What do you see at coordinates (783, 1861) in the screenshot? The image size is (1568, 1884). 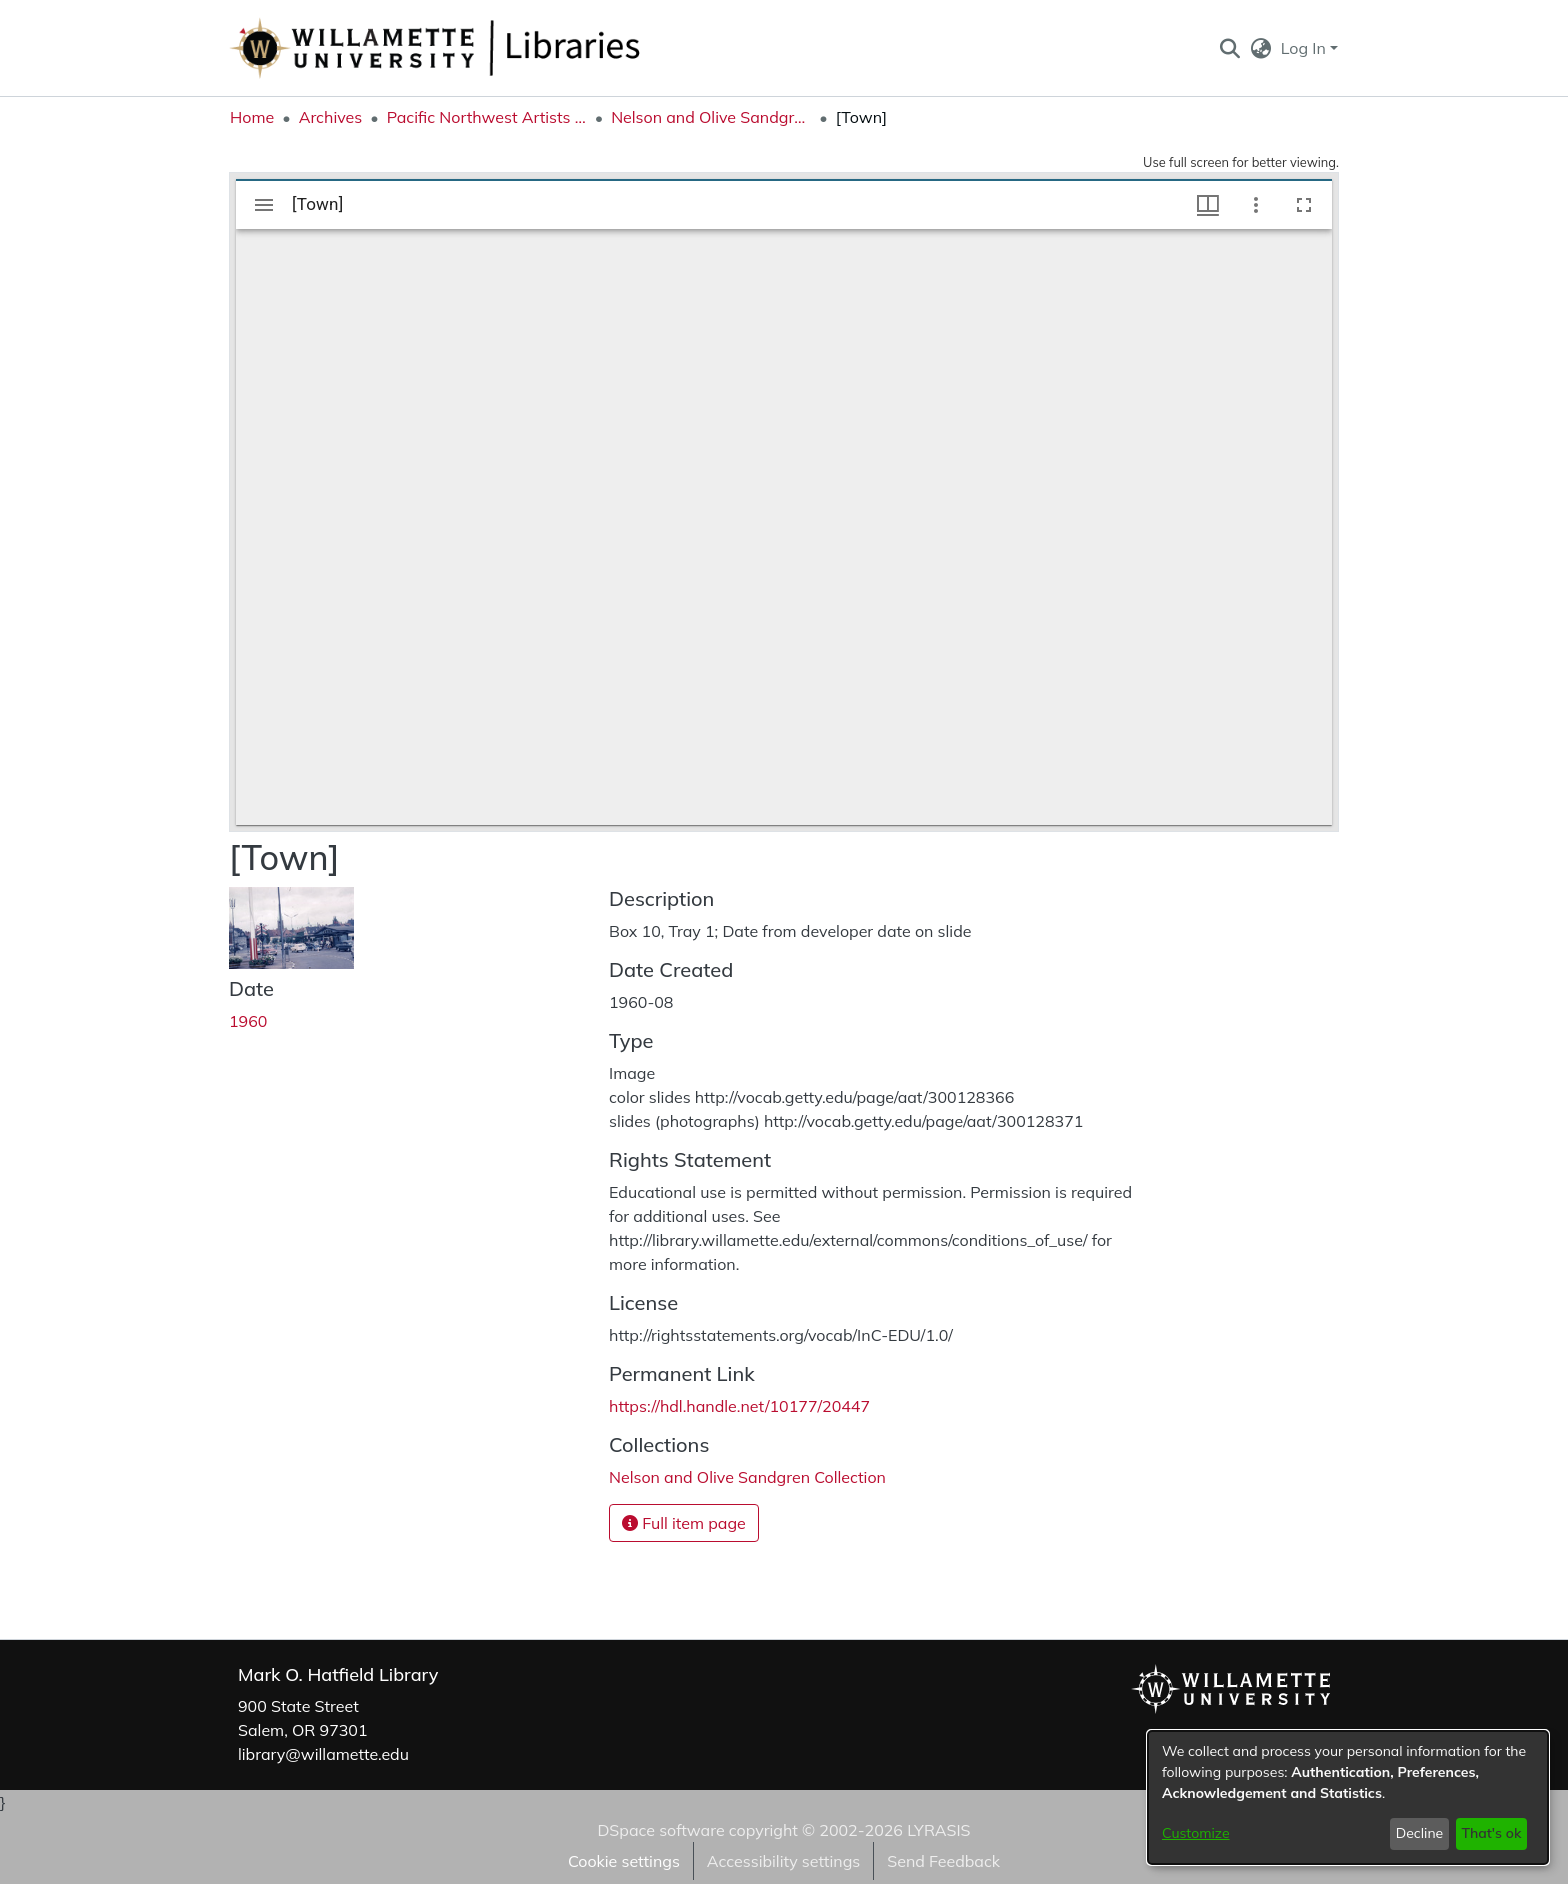 I see `Accessibility settings [link]` at bounding box center [783, 1861].